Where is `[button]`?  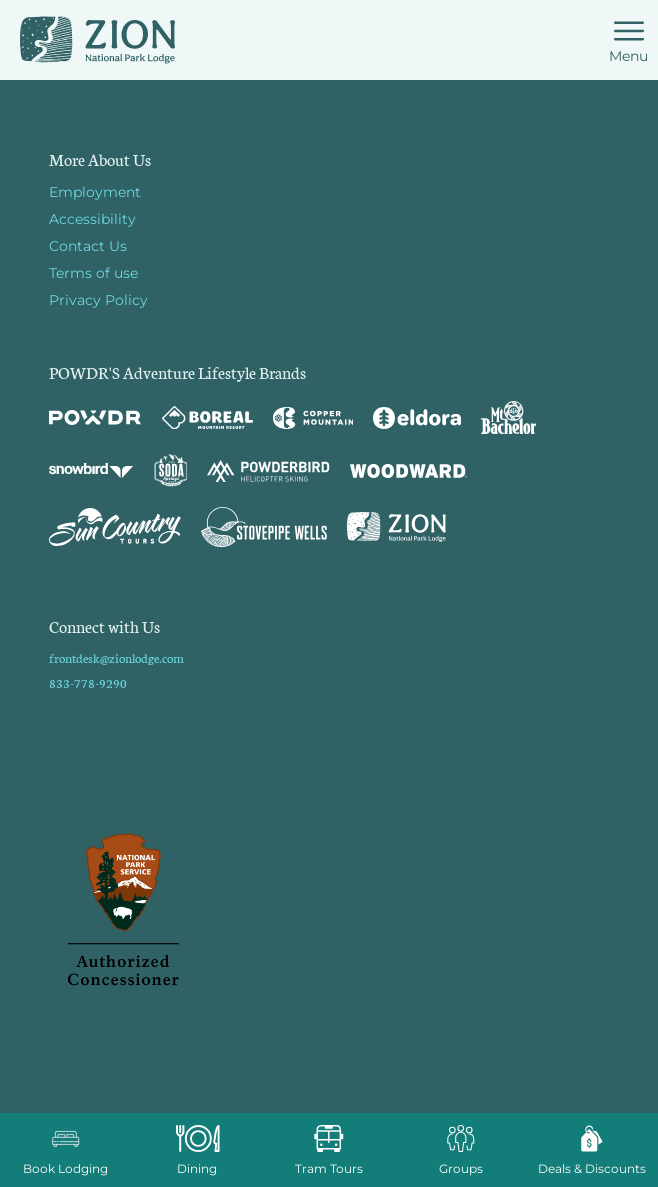 [button] is located at coordinates (66, 1150).